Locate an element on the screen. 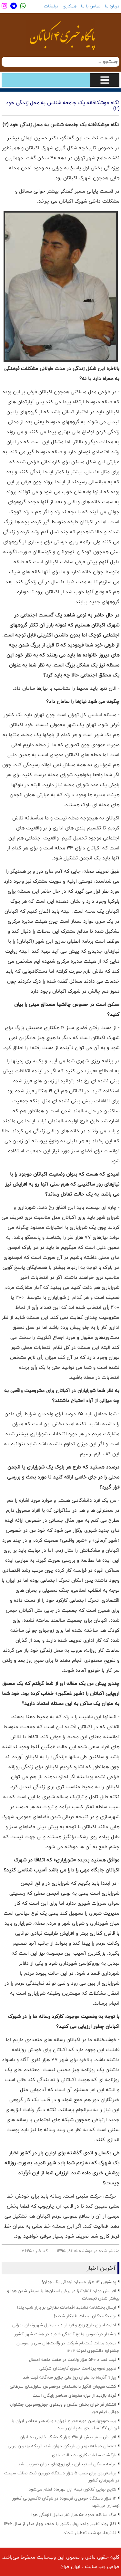 This screenshot has width=121, height=2576. بیست‌وچهارمین دوره «حراج تهران» ویژه هنر معاصر ایران با فروش ۱۴۷ میلیاردی به پایان رسید is located at coordinates (65, 2424).